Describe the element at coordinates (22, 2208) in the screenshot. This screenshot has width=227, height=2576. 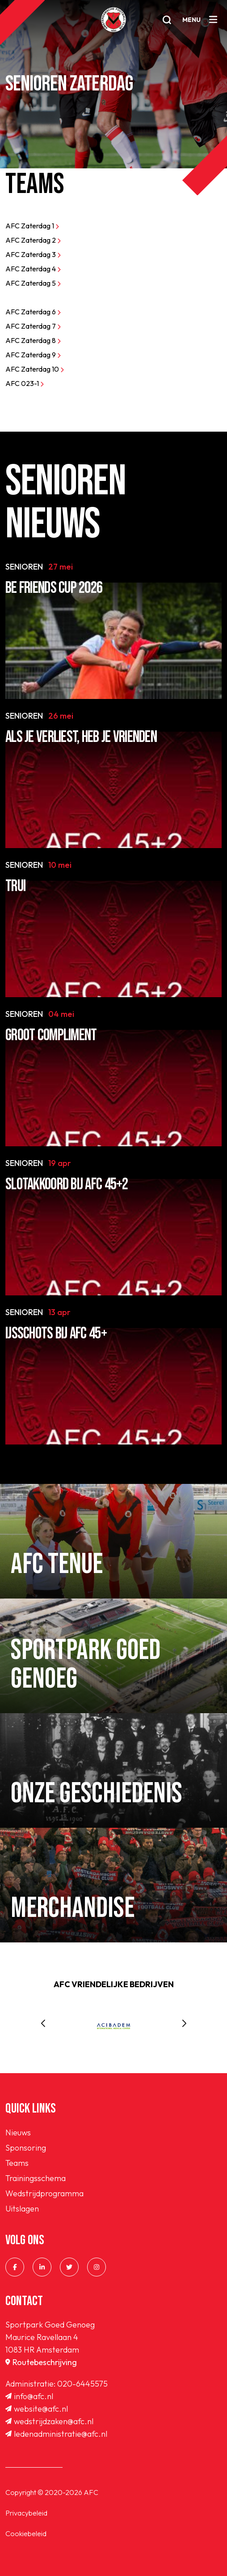
I see `Uitslagen` at that location.